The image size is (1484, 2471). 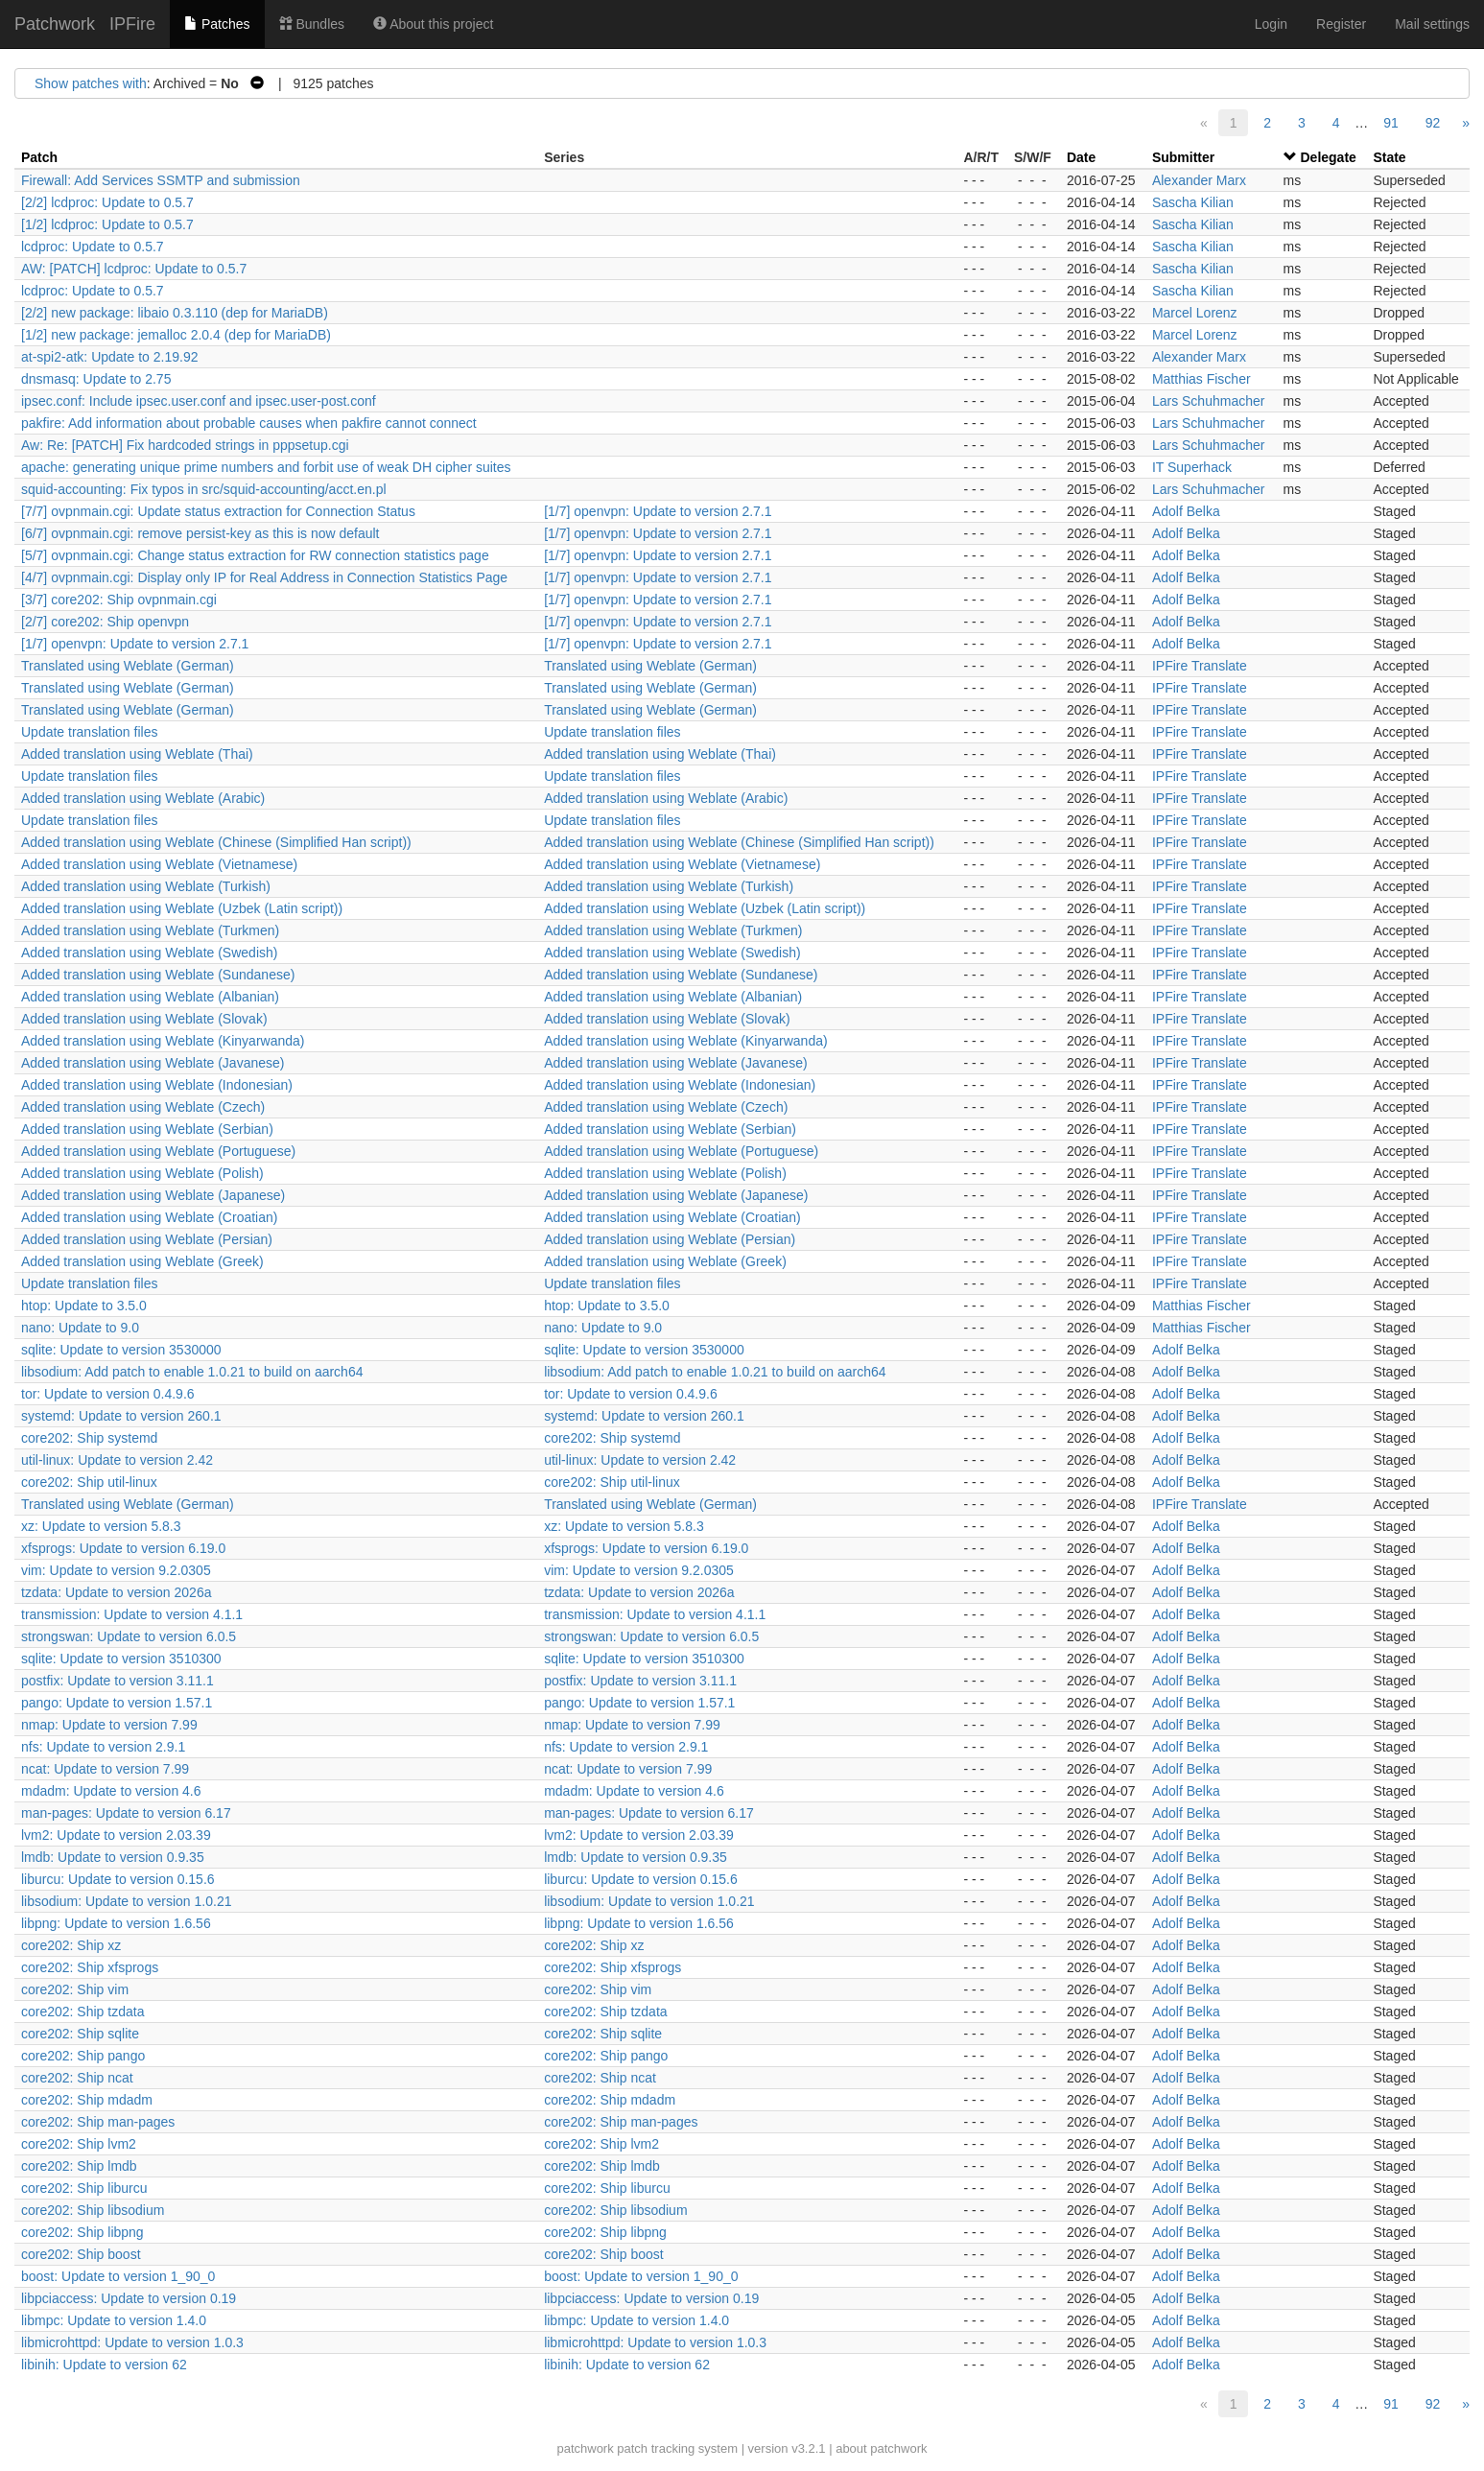 I want to click on [2/2] lcdproc: Update to 0.5.7, so click(x=107, y=202).